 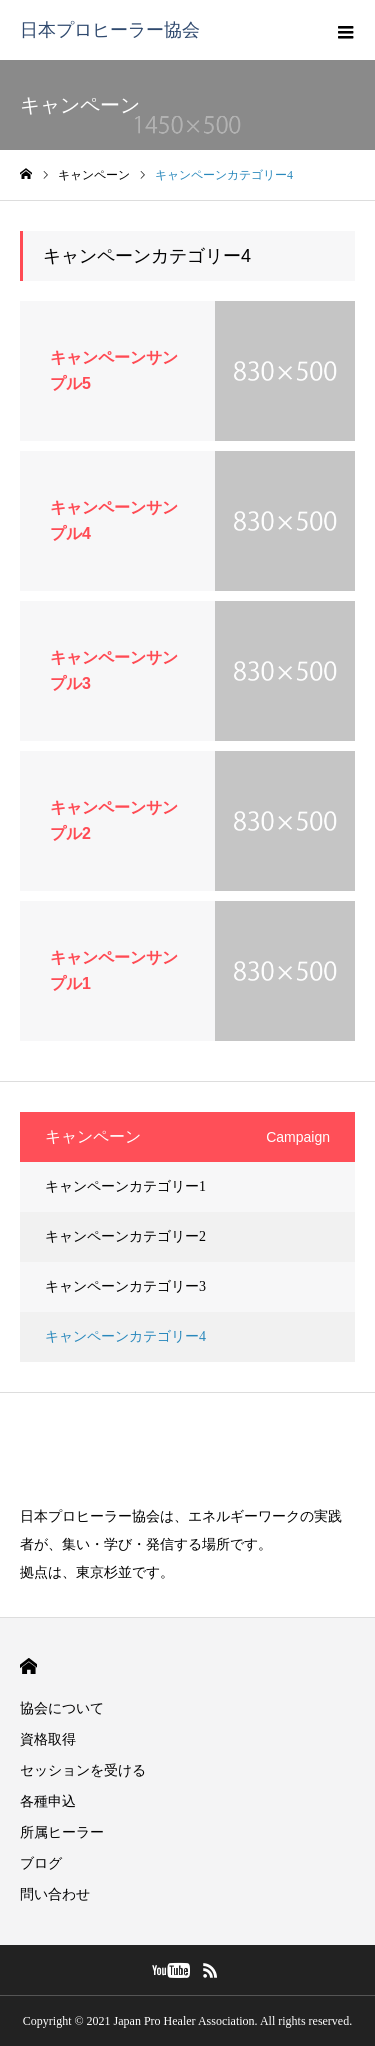 What do you see at coordinates (48, 1801) in the screenshot?
I see `各種申込` at bounding box center [48, 1801].